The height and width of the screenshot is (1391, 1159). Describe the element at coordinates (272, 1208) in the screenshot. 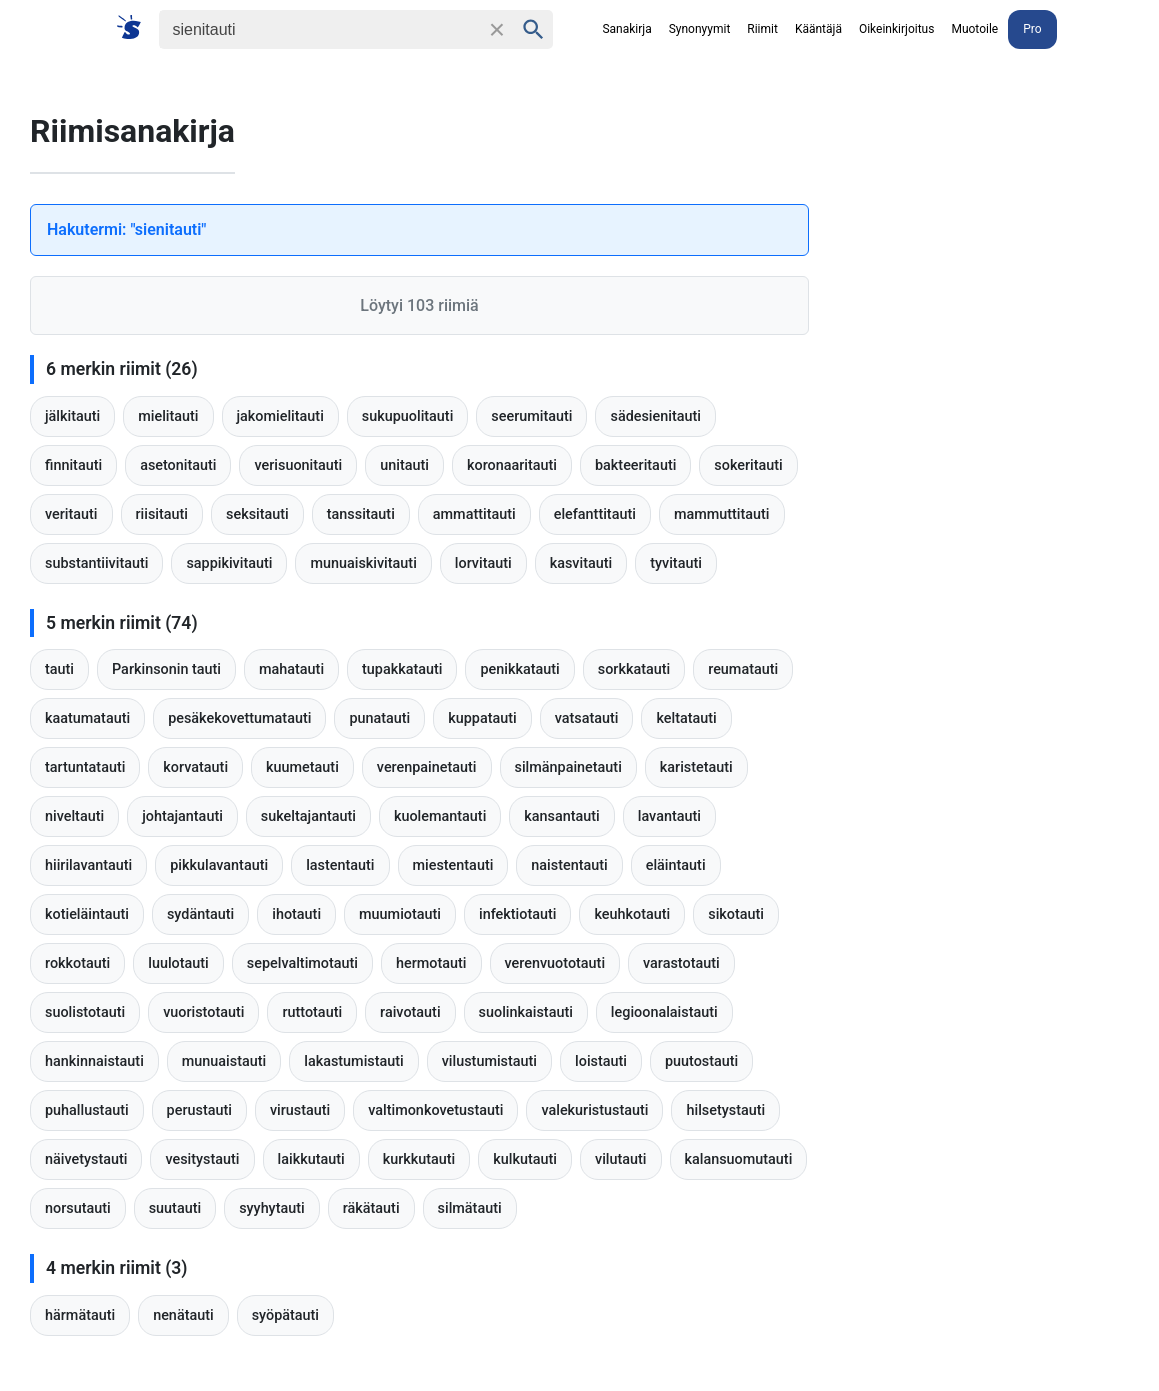

I see `syyhytauti` at that location.